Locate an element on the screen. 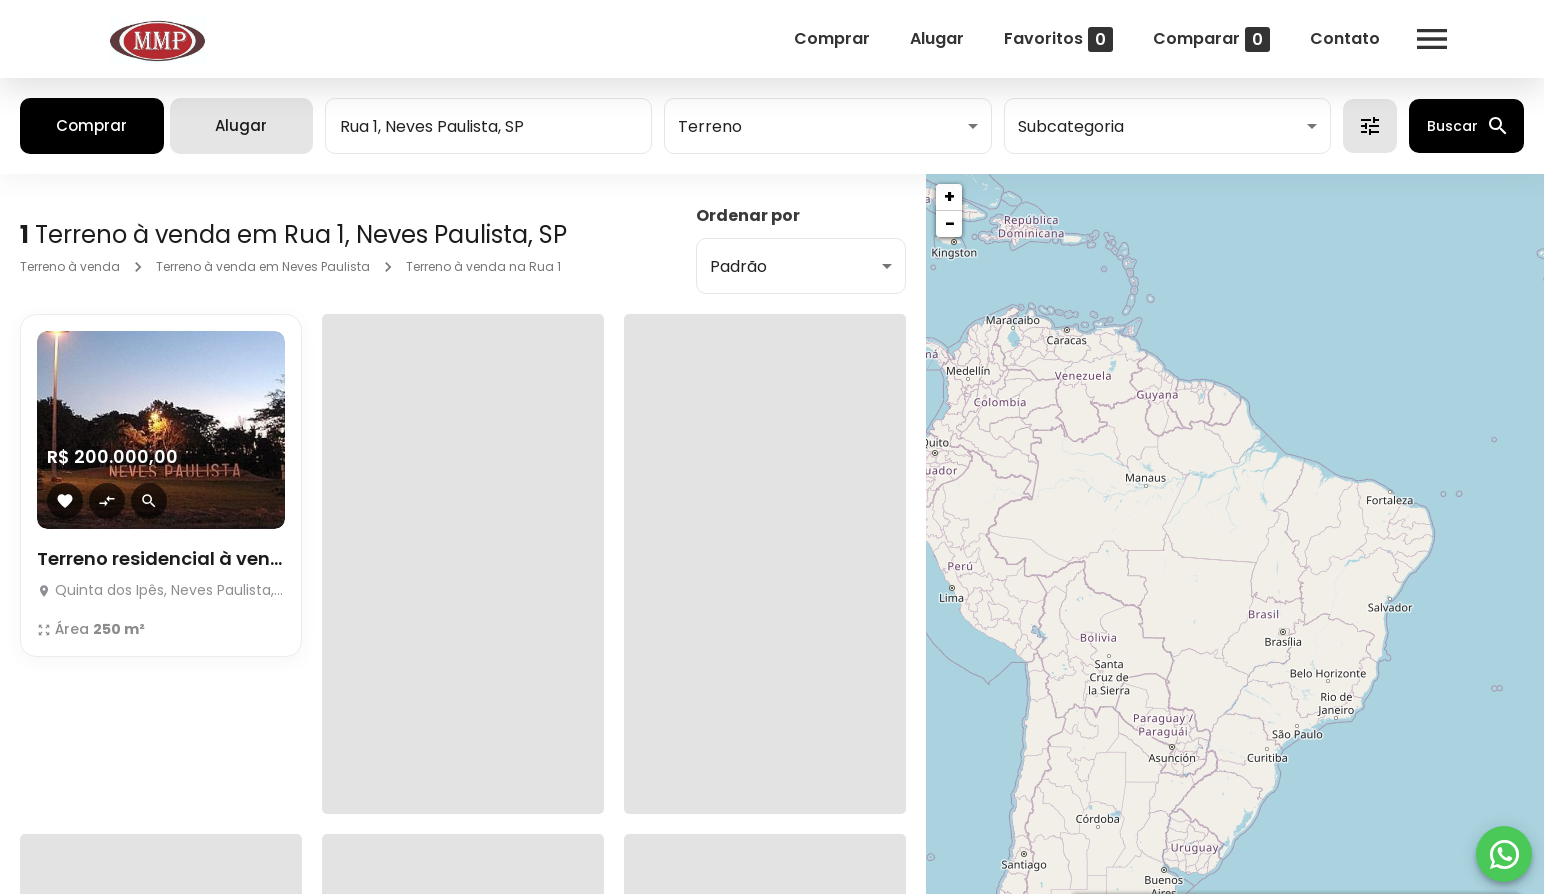 This screenshot has width=1544, height=894. Subcategoria [button] is located at coordinates (1071, 126).